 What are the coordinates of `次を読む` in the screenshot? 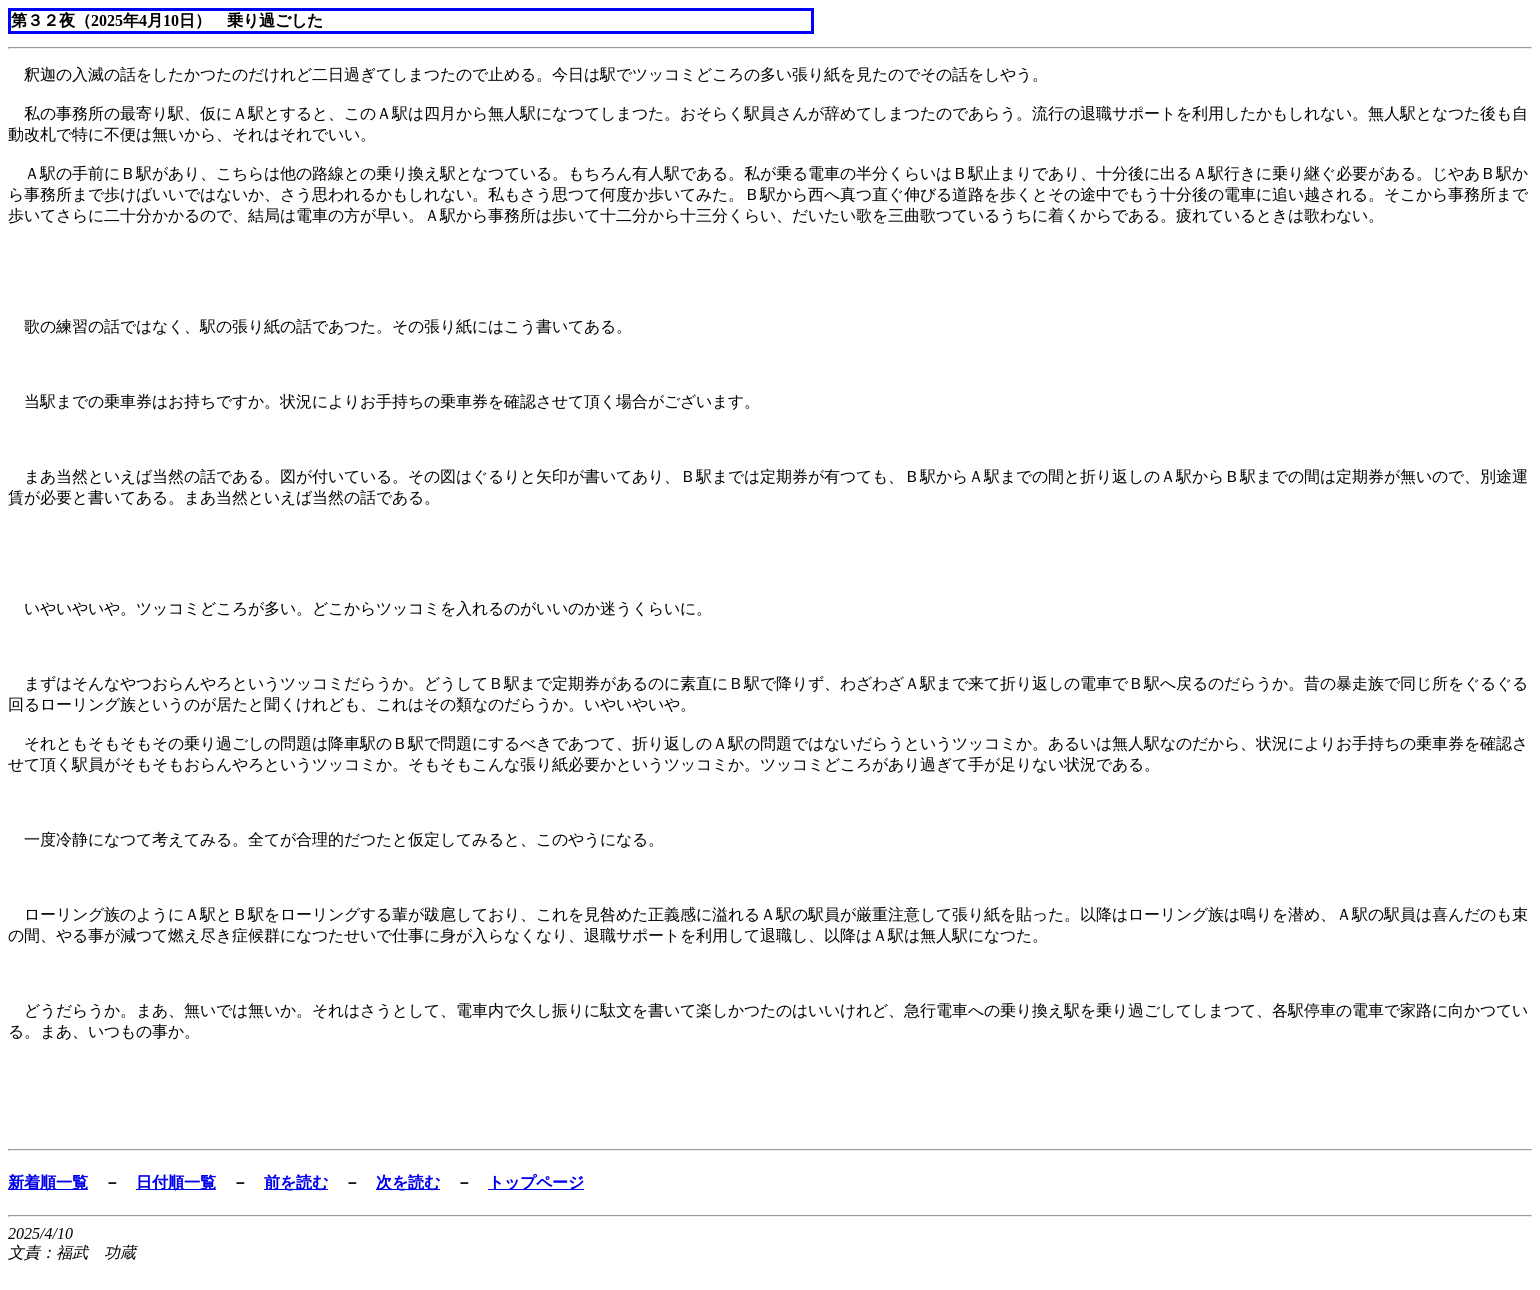 It's located at (408, 1182).